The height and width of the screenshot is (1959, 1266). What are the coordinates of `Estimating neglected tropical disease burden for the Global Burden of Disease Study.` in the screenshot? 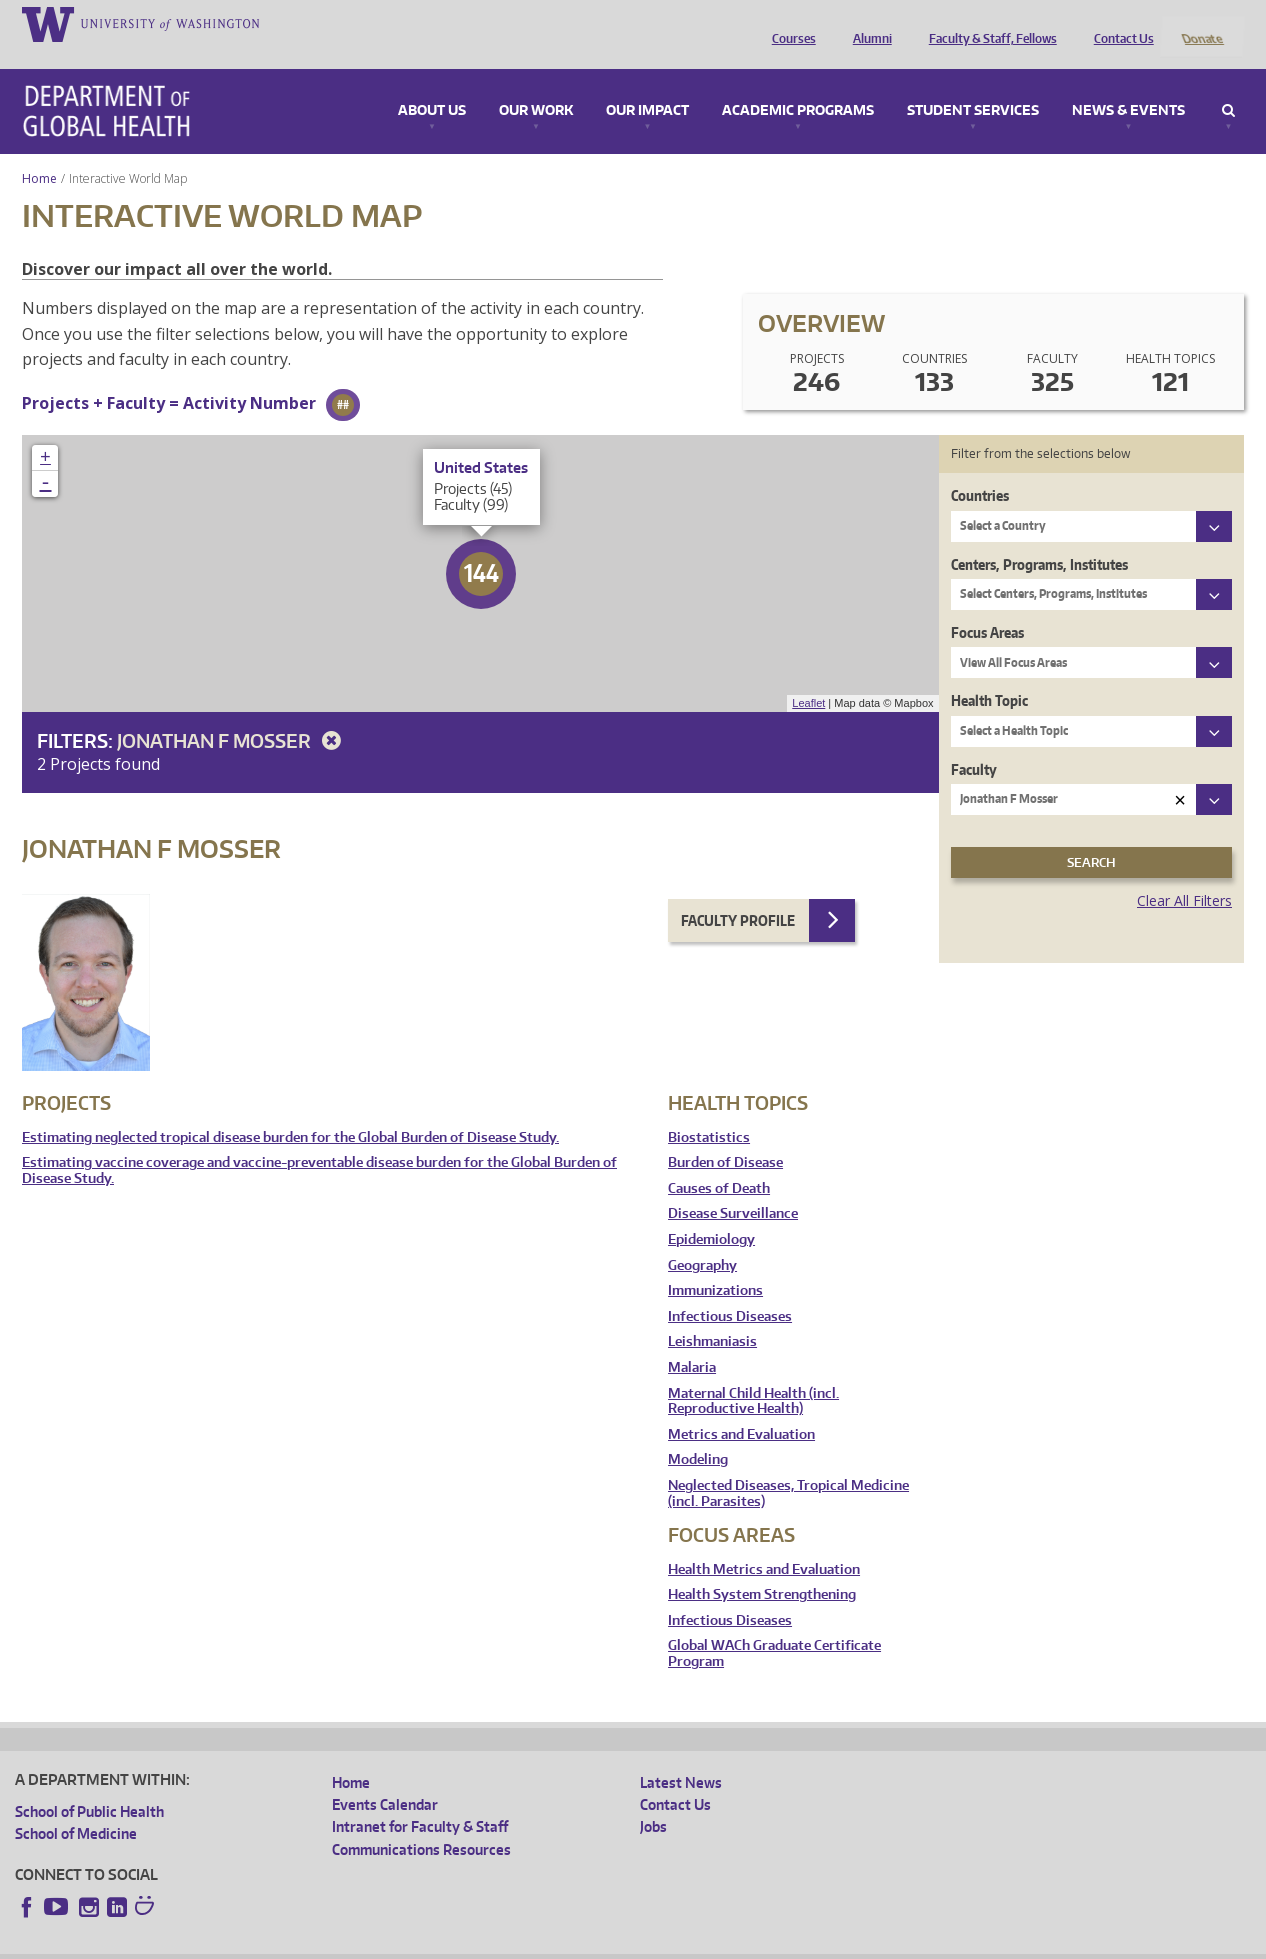 It's located at (290, 1110).